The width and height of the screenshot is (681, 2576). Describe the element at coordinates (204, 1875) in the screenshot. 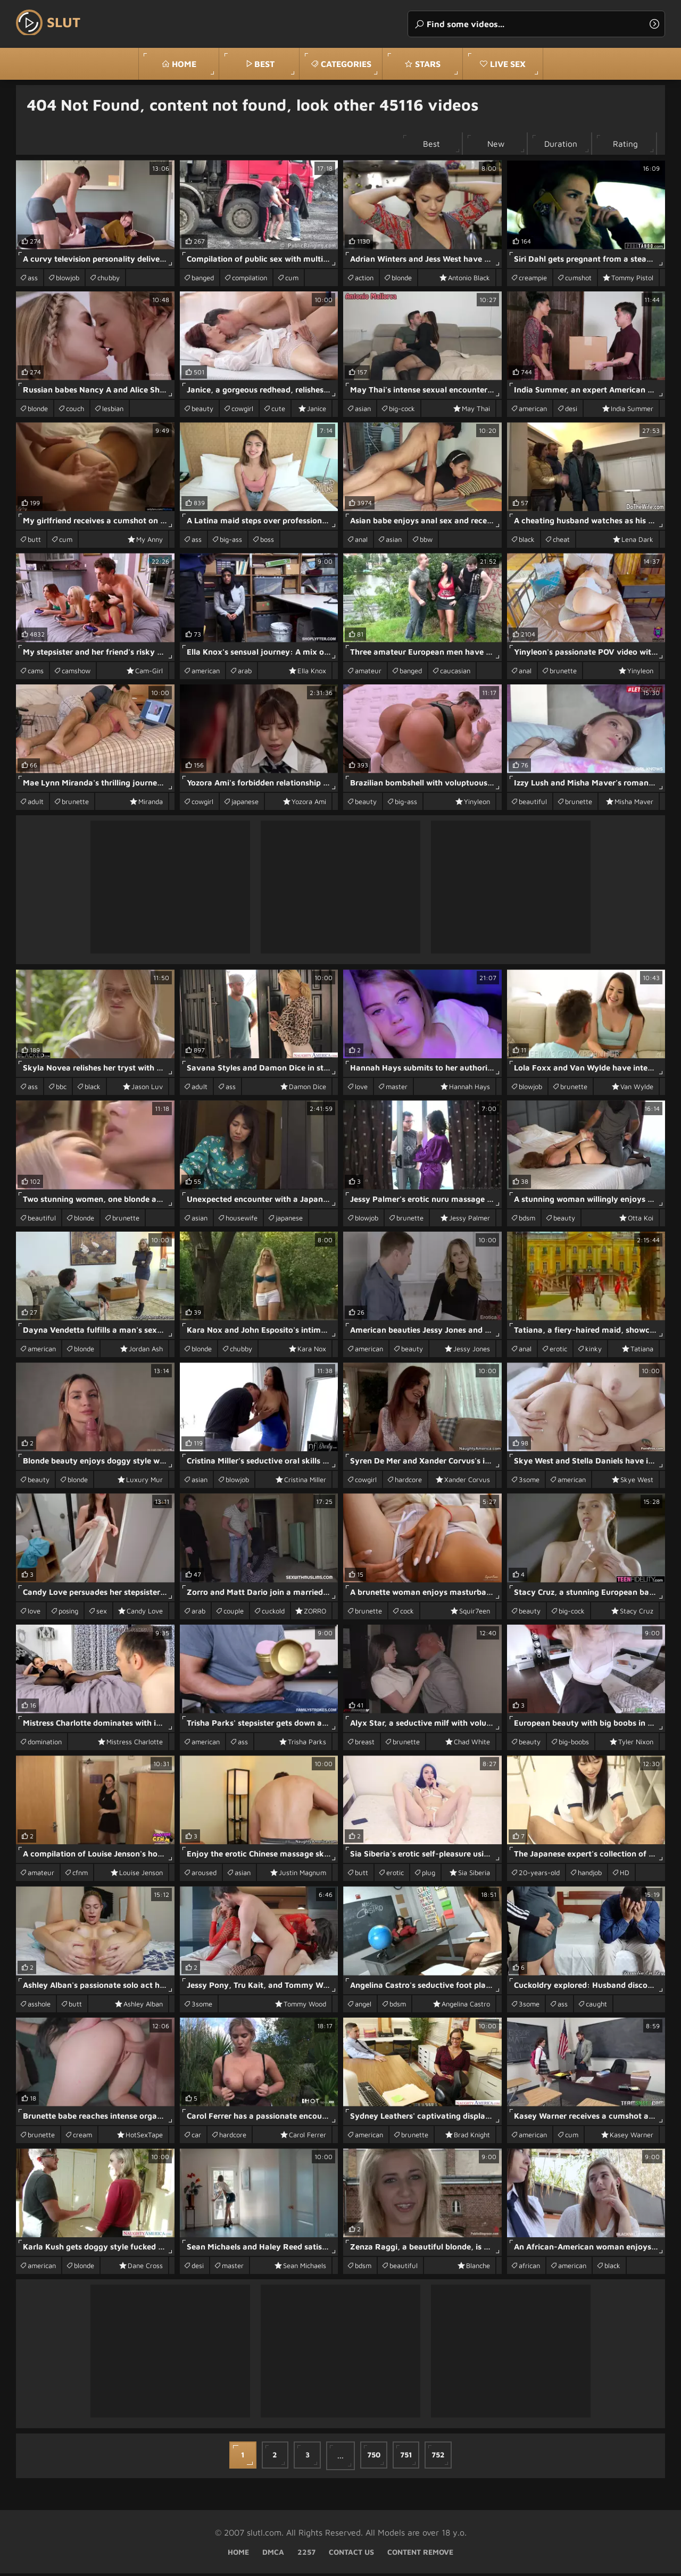

I see `aroused` at that location.